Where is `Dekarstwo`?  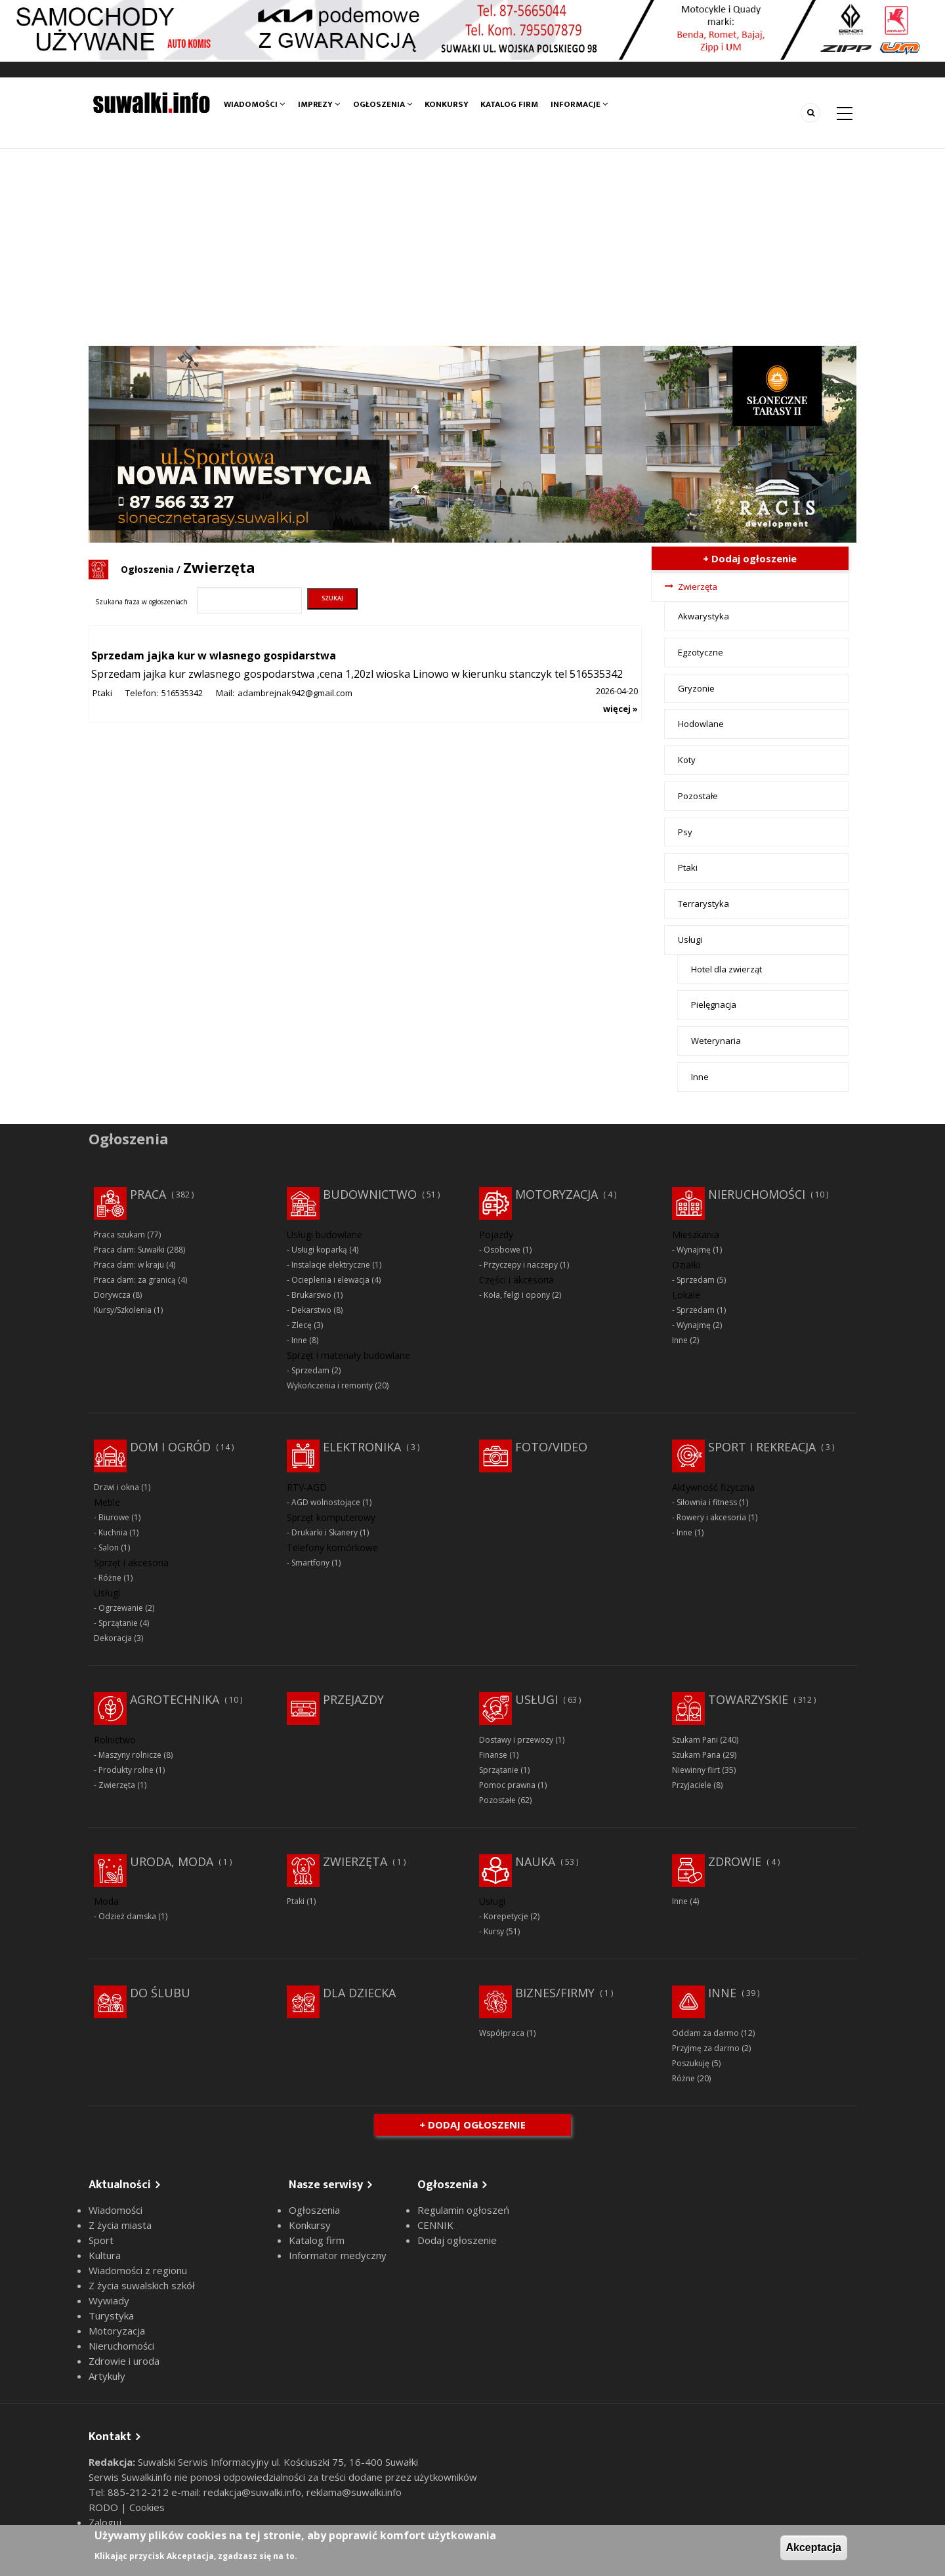
Dekarstwo is located at coordinates (311, 1310).